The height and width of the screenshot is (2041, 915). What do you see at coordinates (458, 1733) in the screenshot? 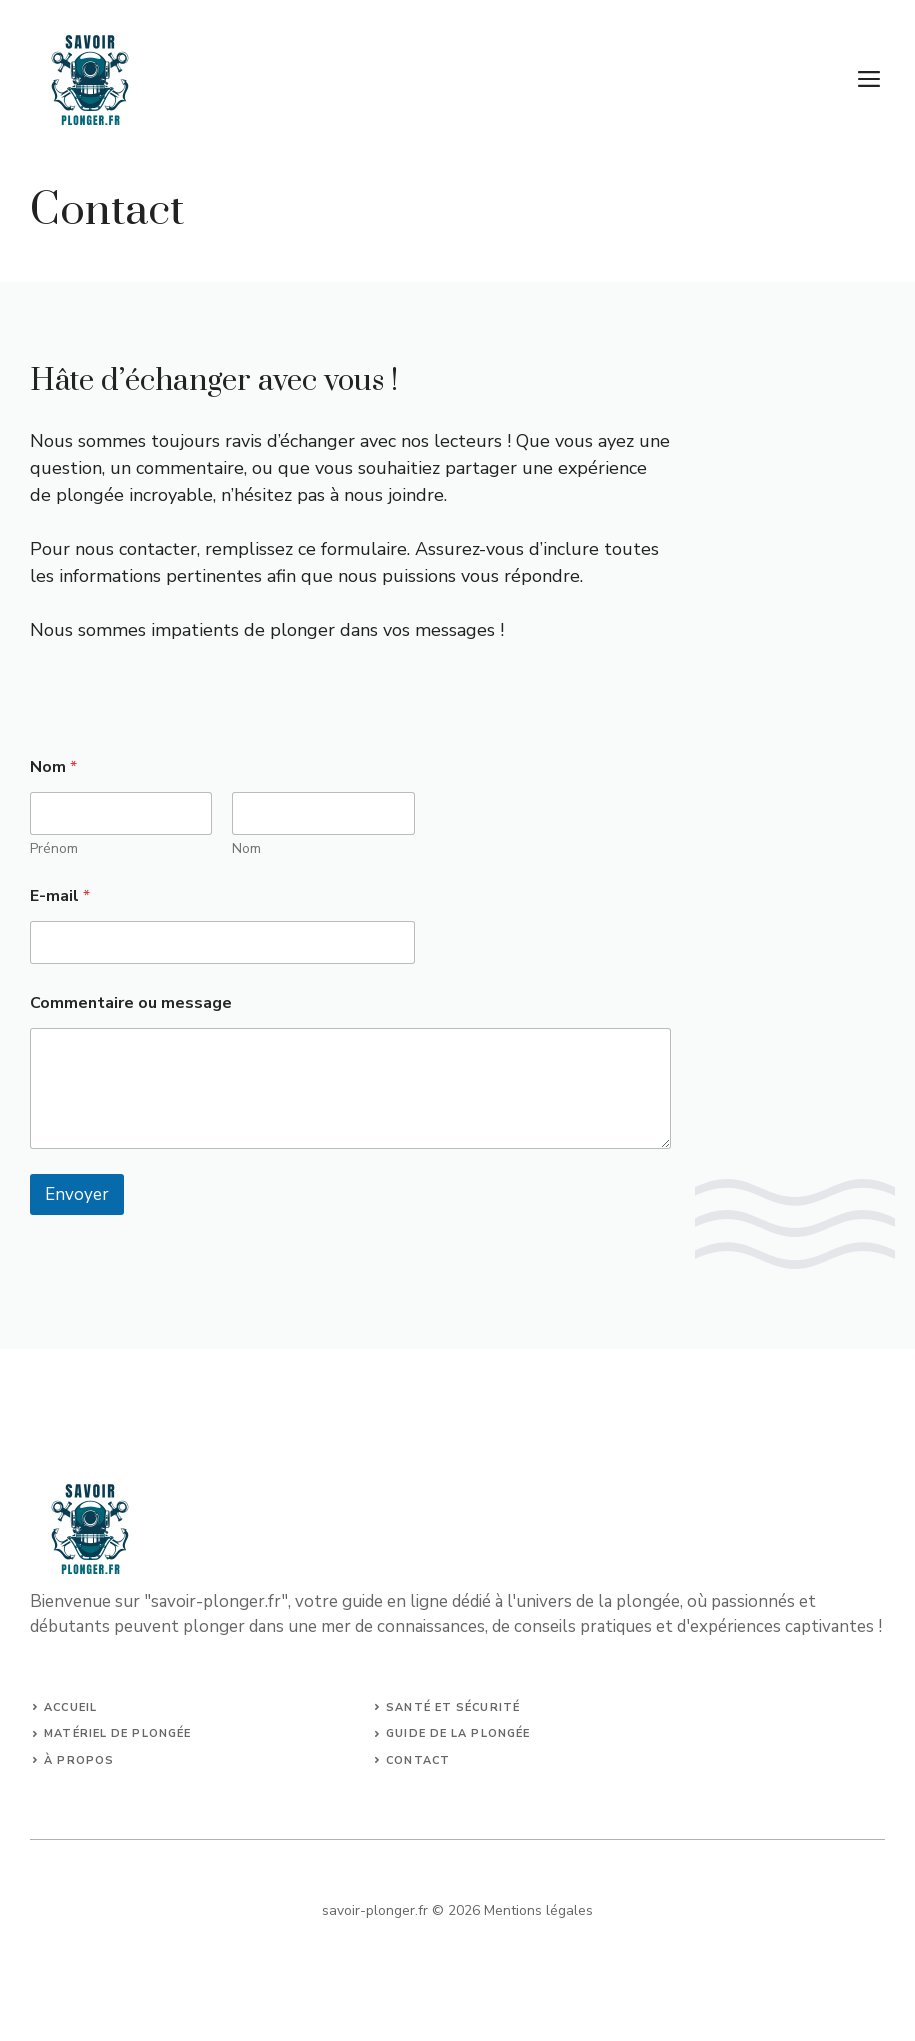
I see `guide de la plongée` at bounding box center [458, 1733].